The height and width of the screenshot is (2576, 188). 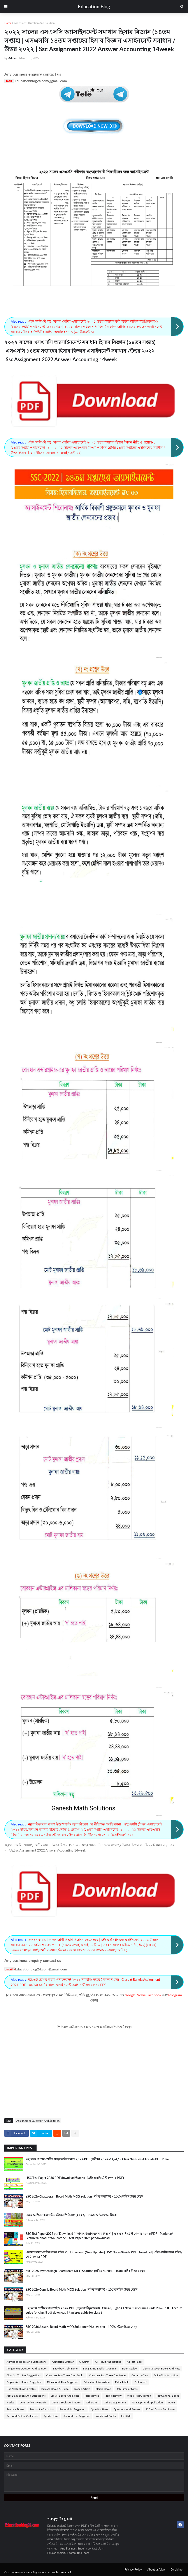 I want to click on Islamic Article, so click(x=82, y=2388).